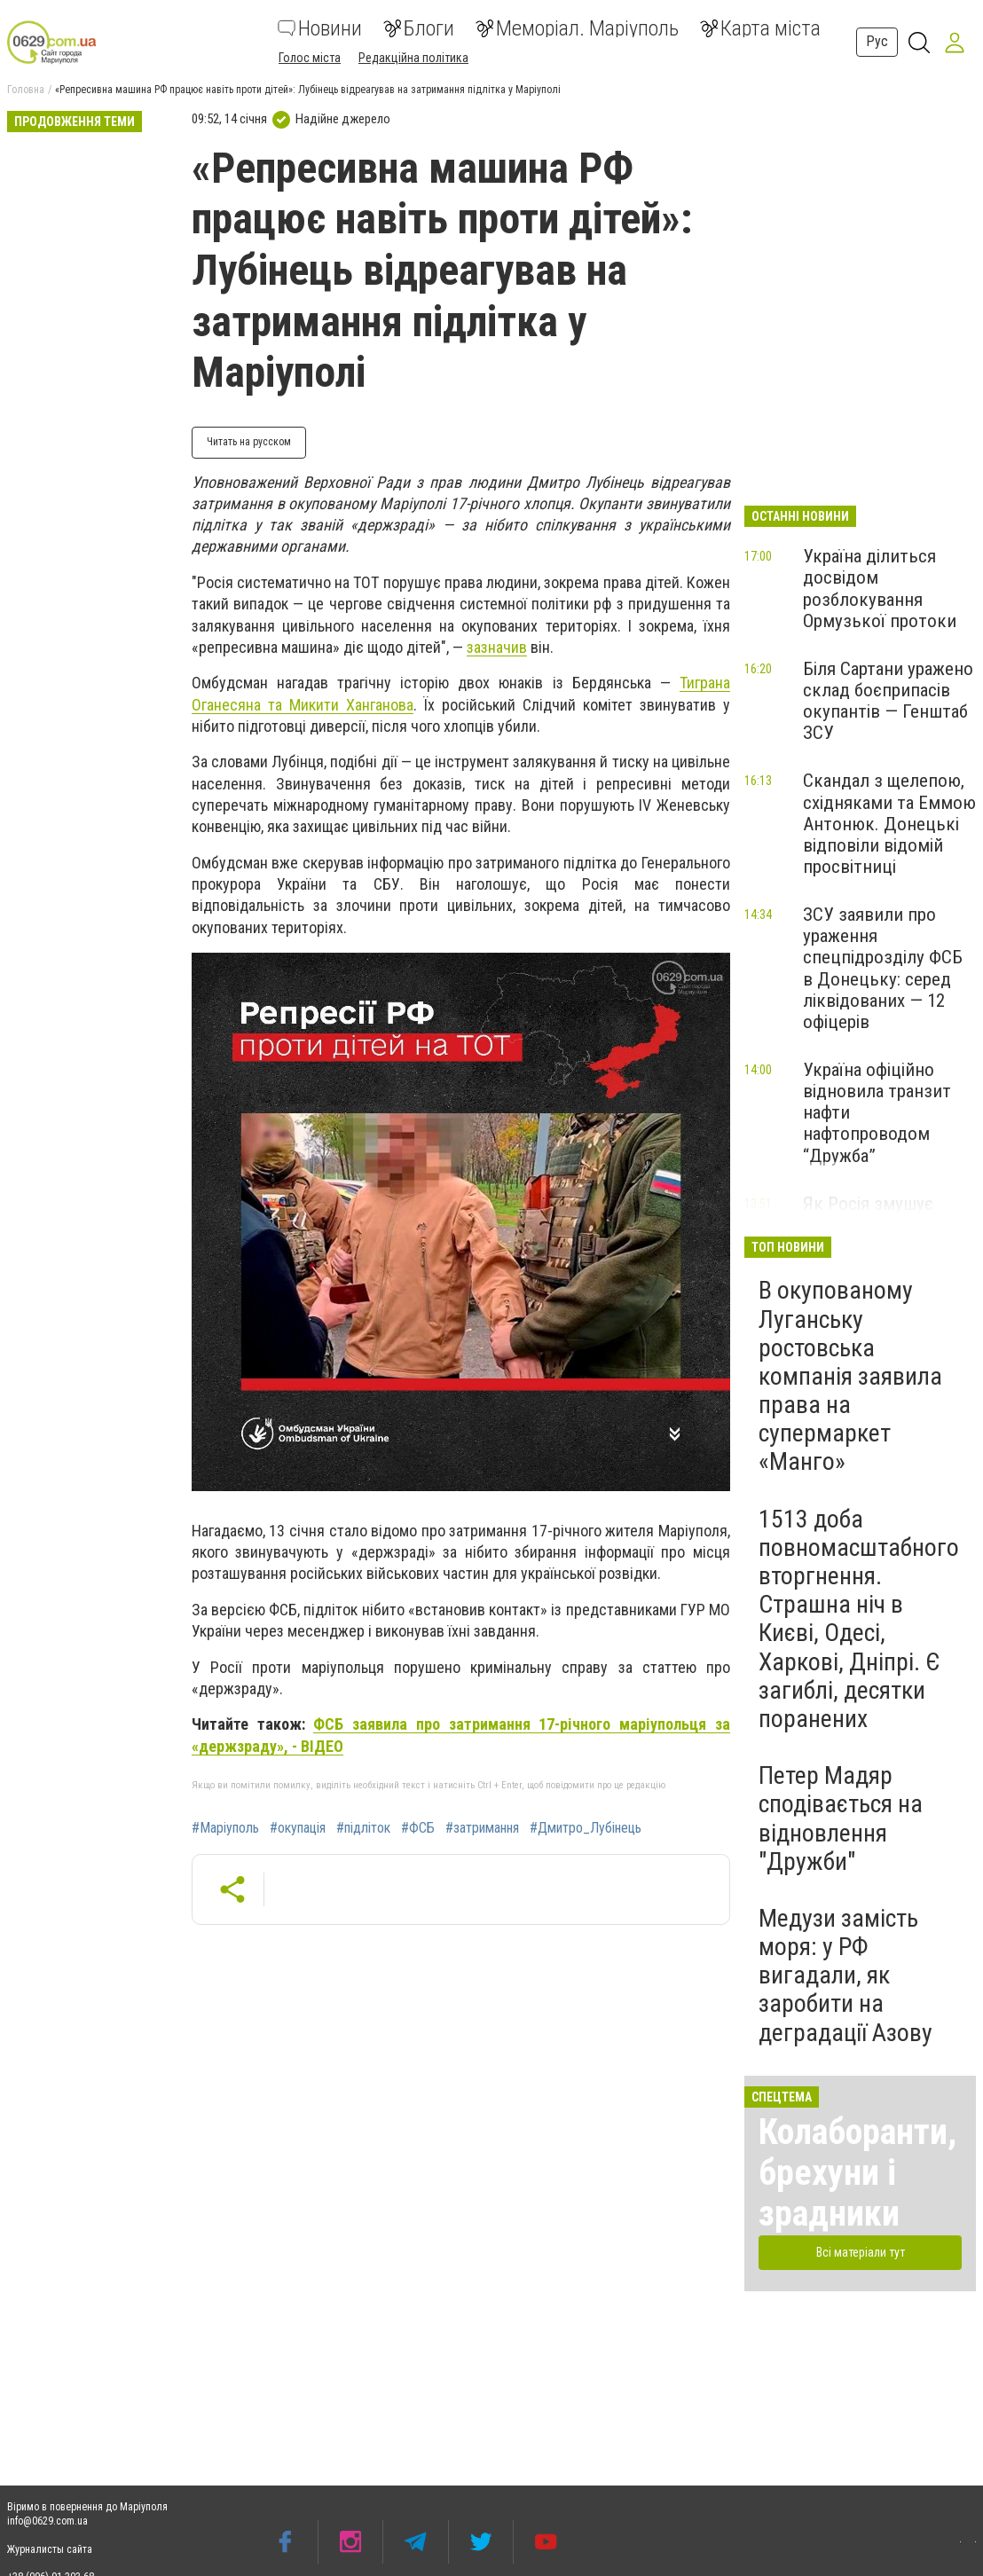 Image resolution: width=983 pixels, height=2576 pixels. Describe the element at coordinates (249, 442) in the screenshot. I see `Читать на русском` at that location.